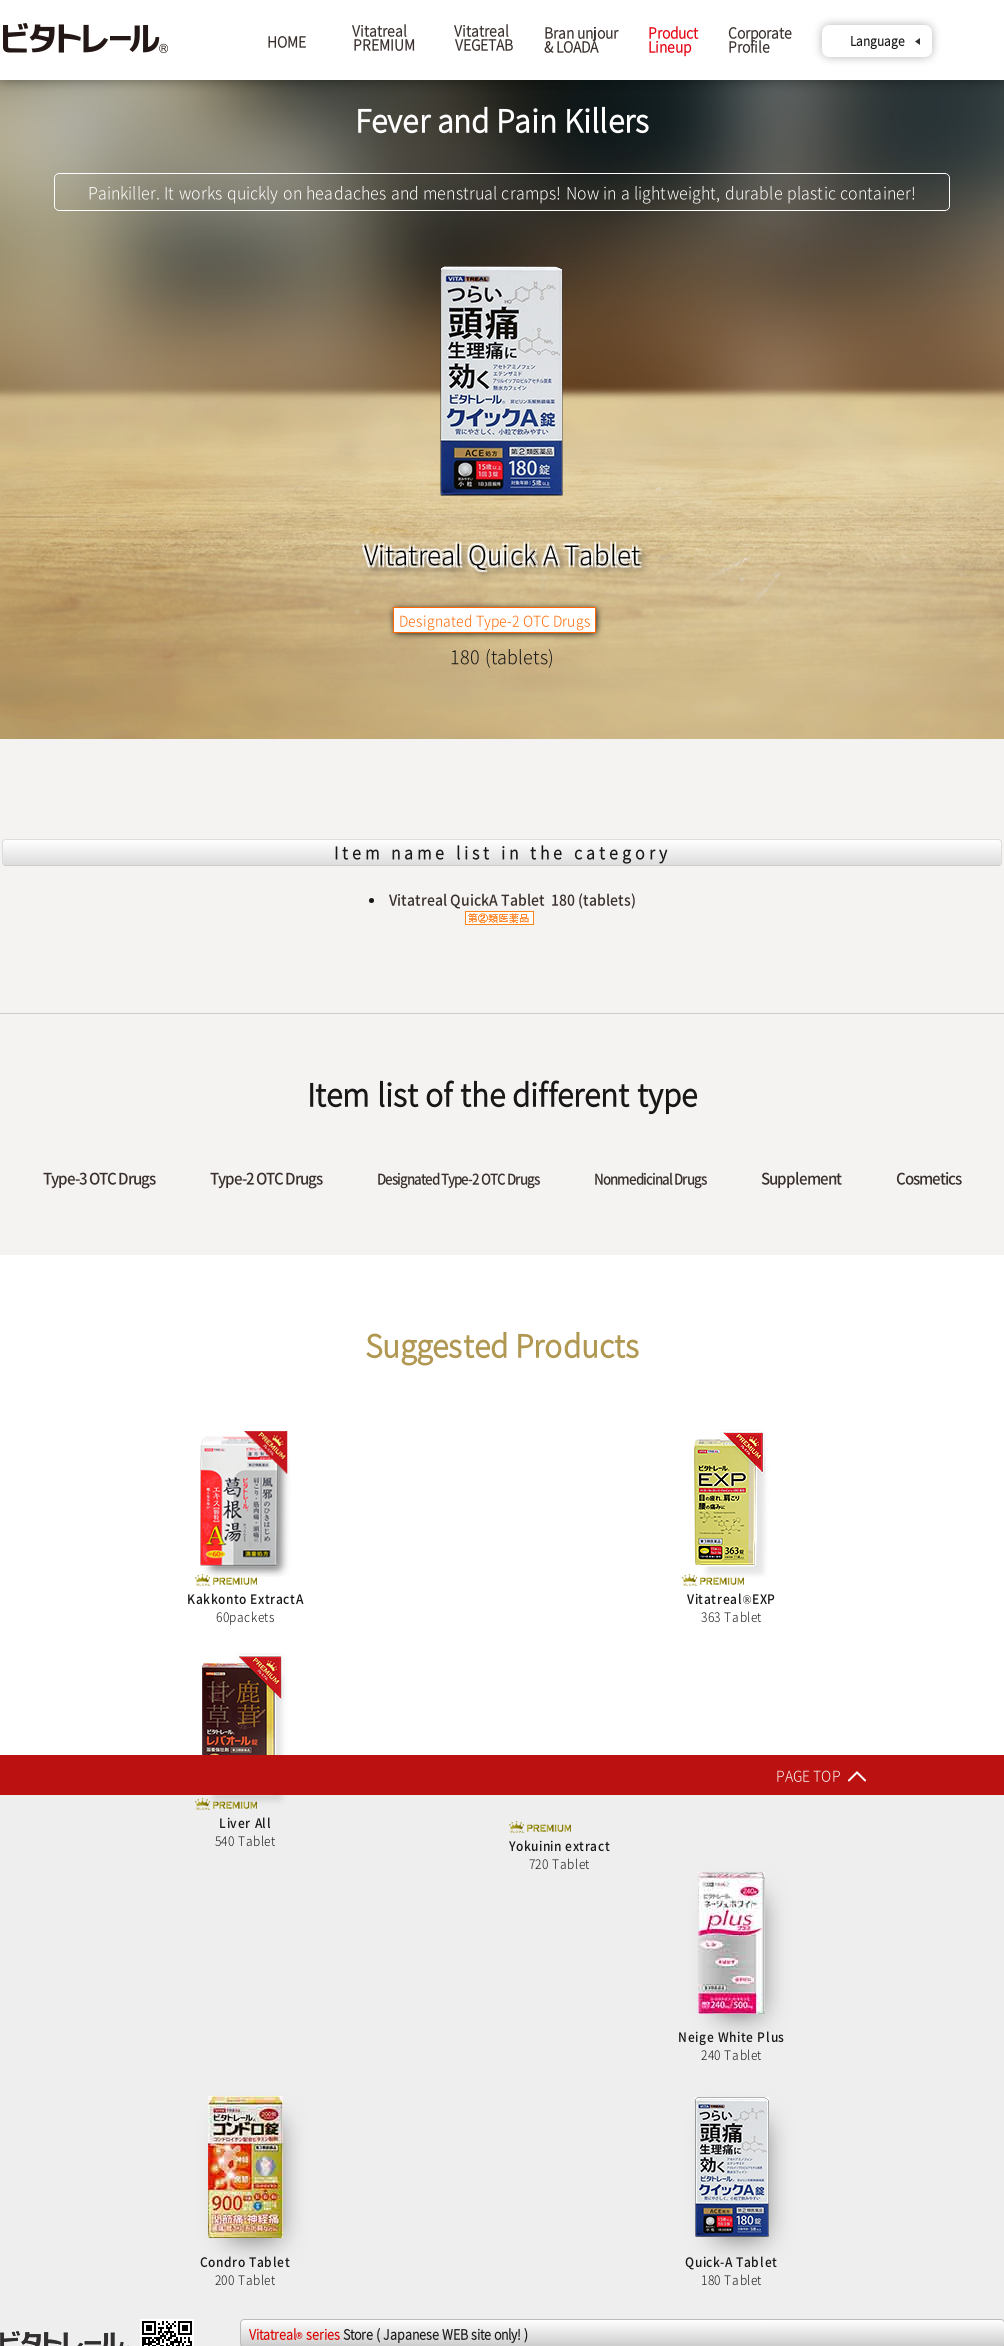  I want to click on Line-up of supplement, so click(77, 2040).